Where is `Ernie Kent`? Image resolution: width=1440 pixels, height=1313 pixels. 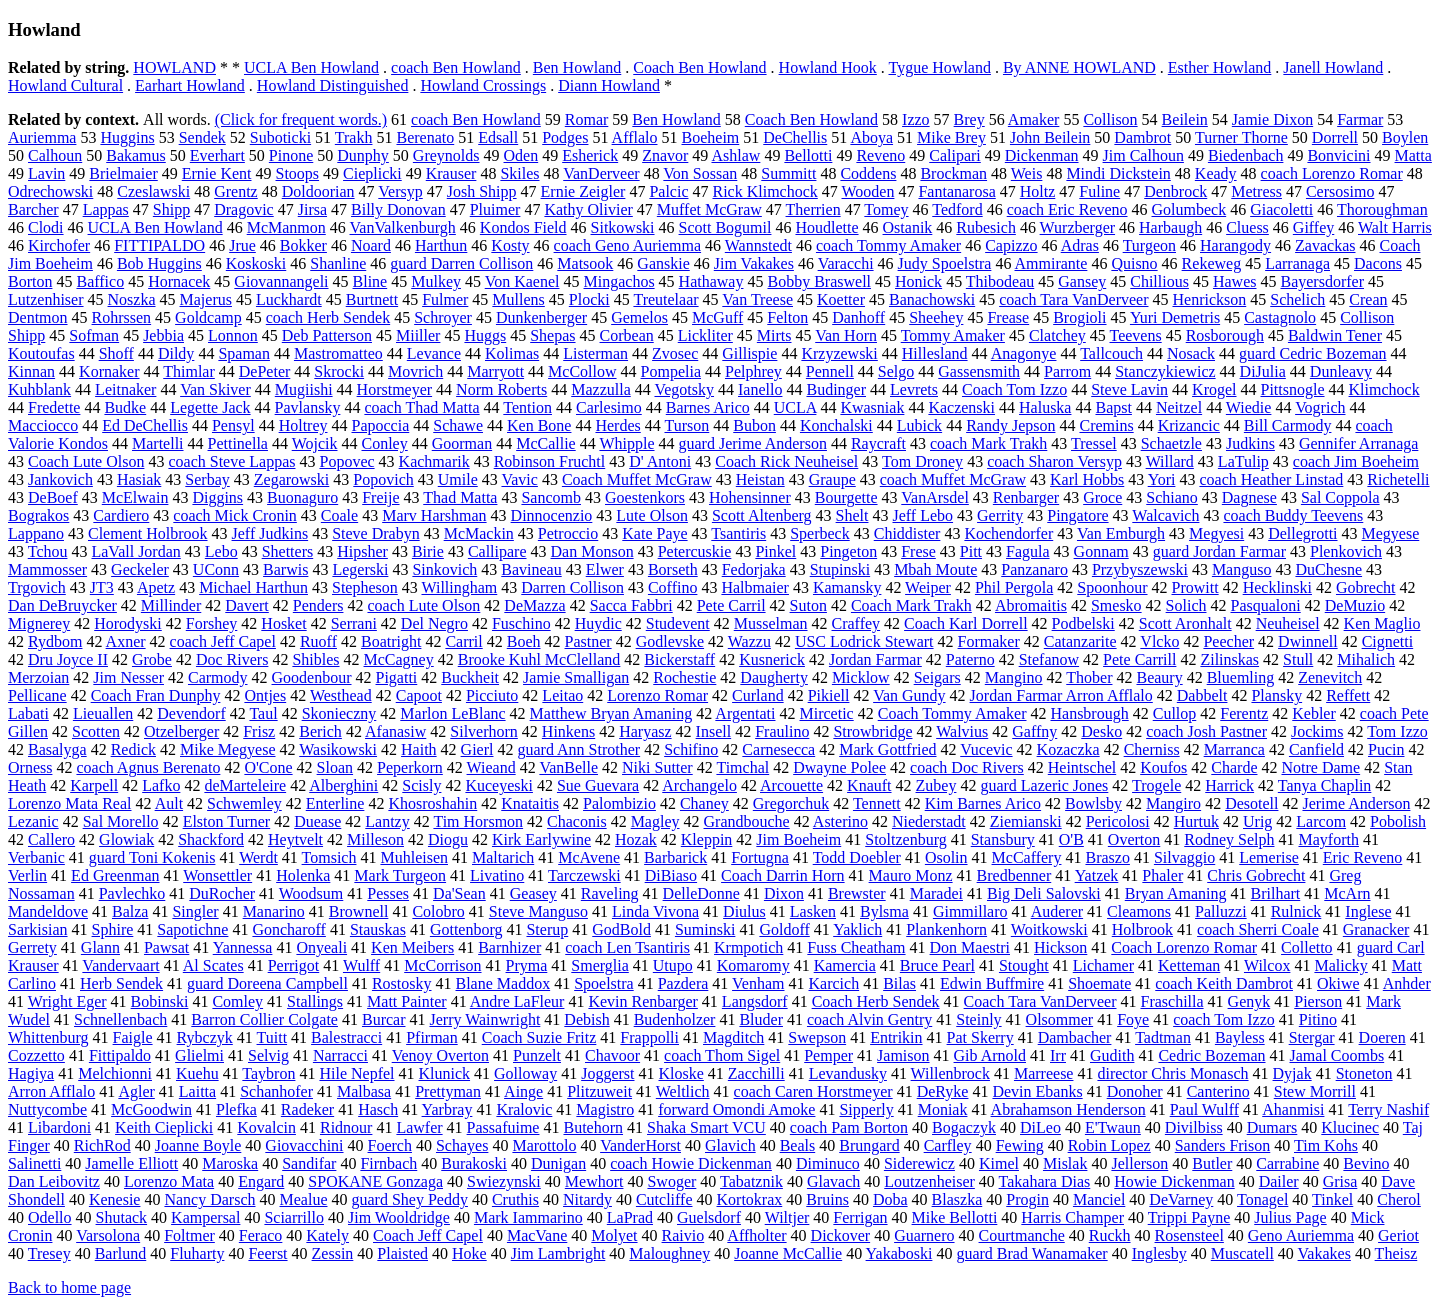 Ernie Kent is located at coordinates (217, 173).